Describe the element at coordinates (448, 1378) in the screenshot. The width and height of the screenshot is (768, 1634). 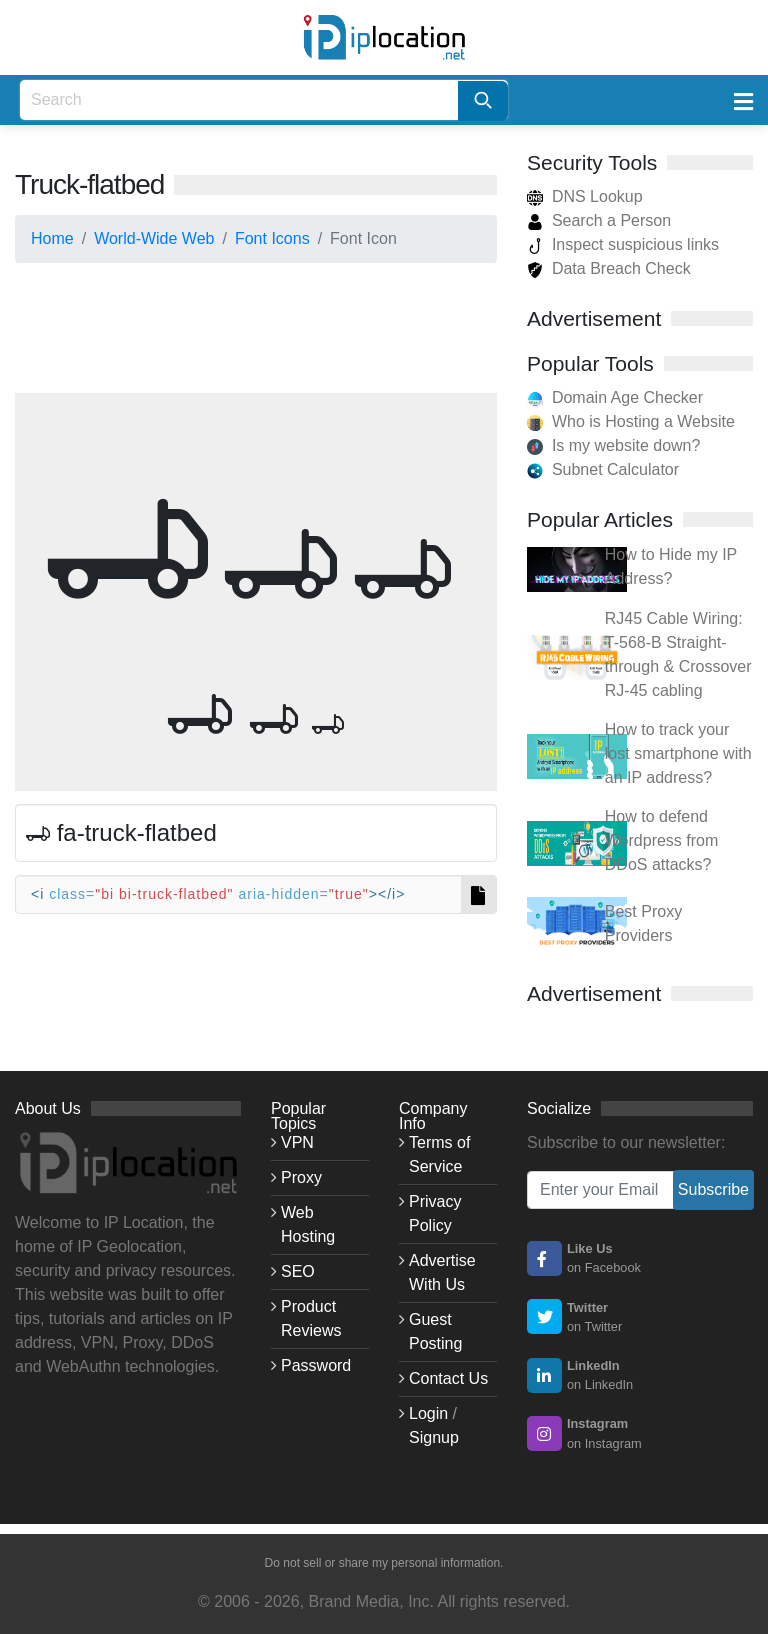
I see `Contact Us` at that location.